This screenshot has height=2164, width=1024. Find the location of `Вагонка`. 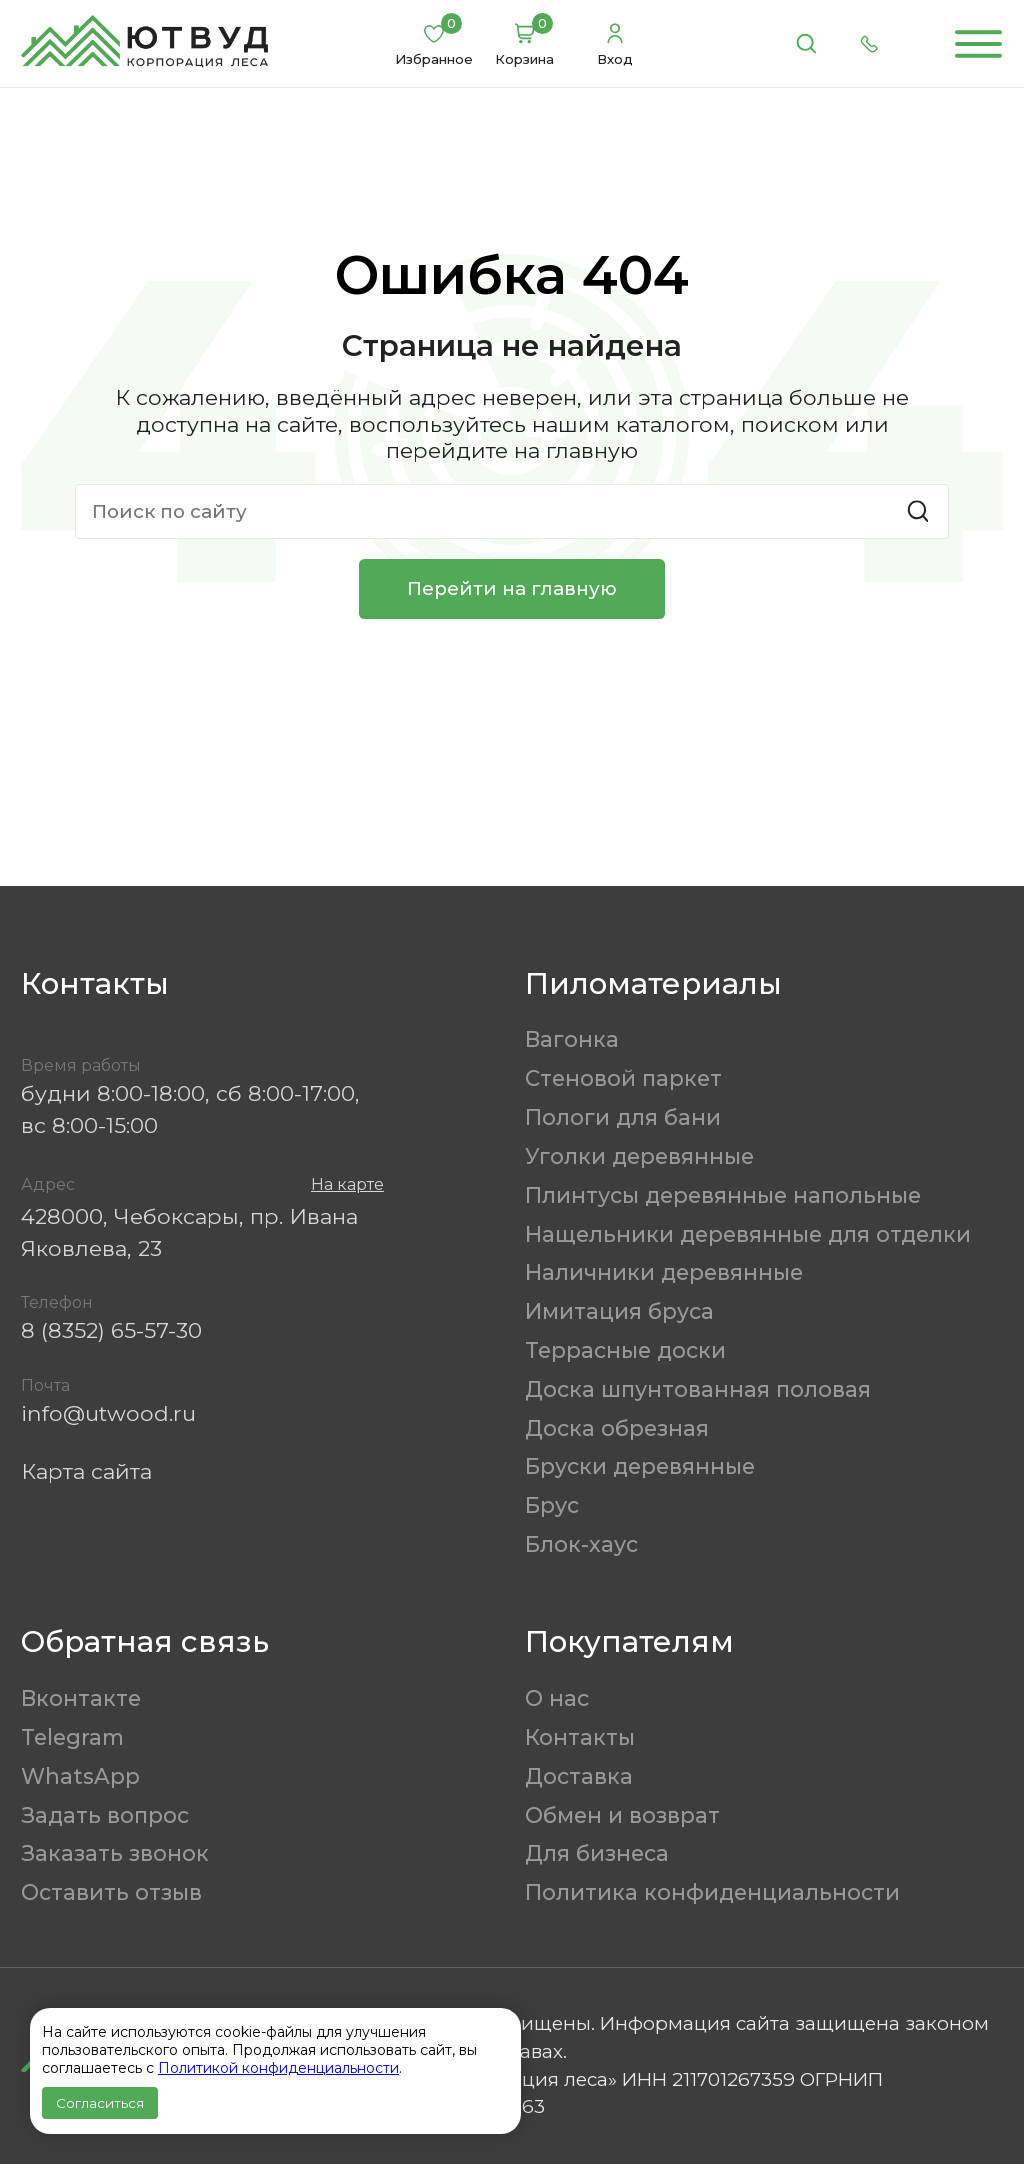

Вагонка is located at coordinates (572, 1039).